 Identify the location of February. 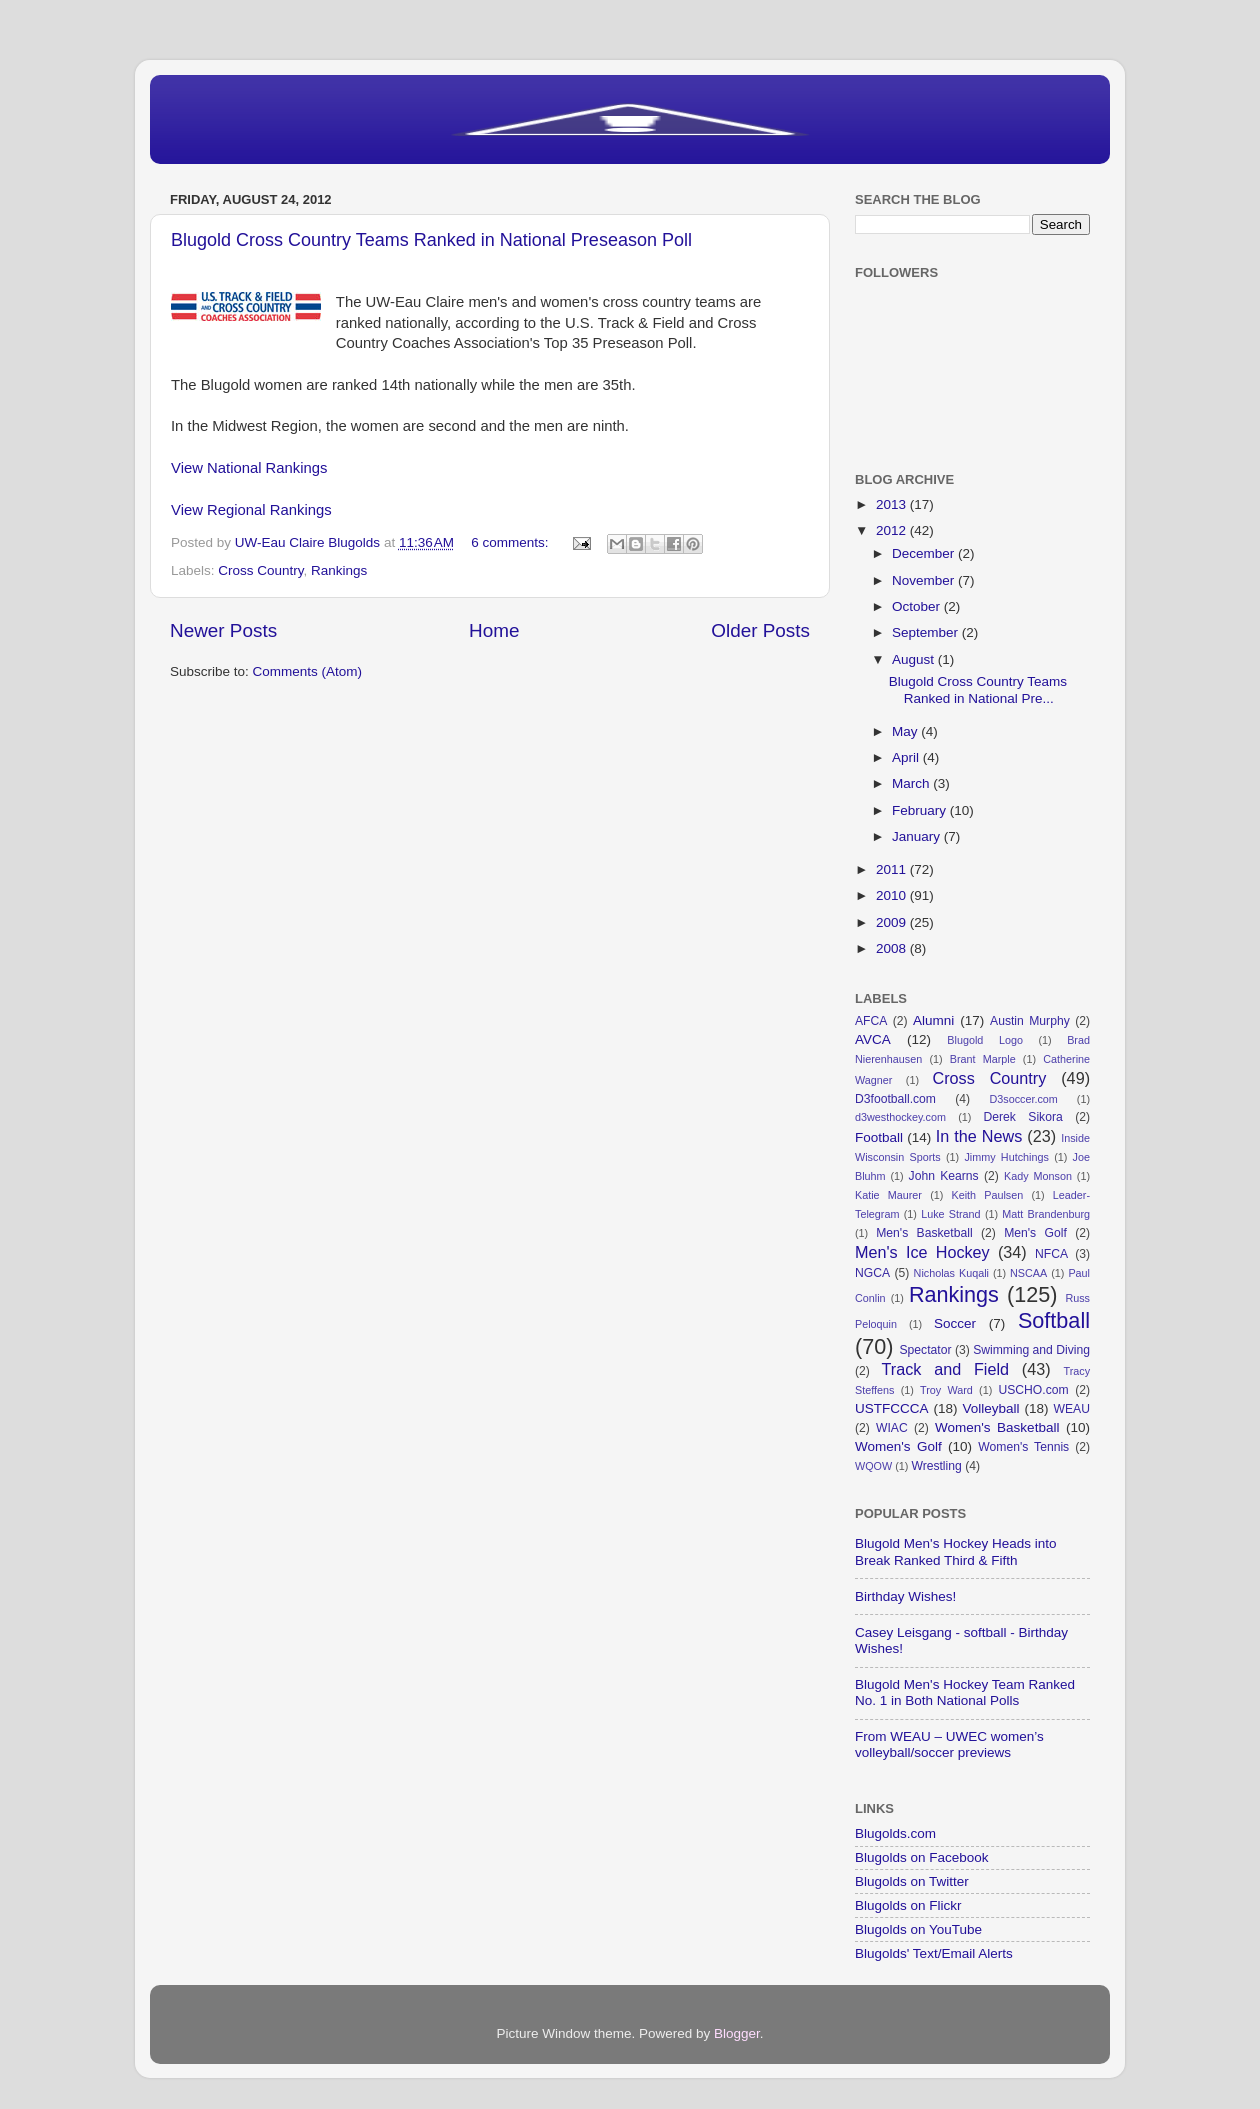
(921, 810).